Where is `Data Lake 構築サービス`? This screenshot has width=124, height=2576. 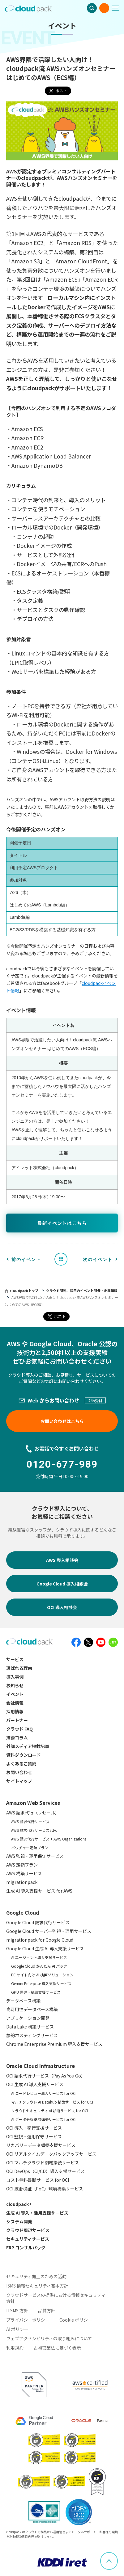
Data Lake 構築サービス is located at coordinates (30, 2027).